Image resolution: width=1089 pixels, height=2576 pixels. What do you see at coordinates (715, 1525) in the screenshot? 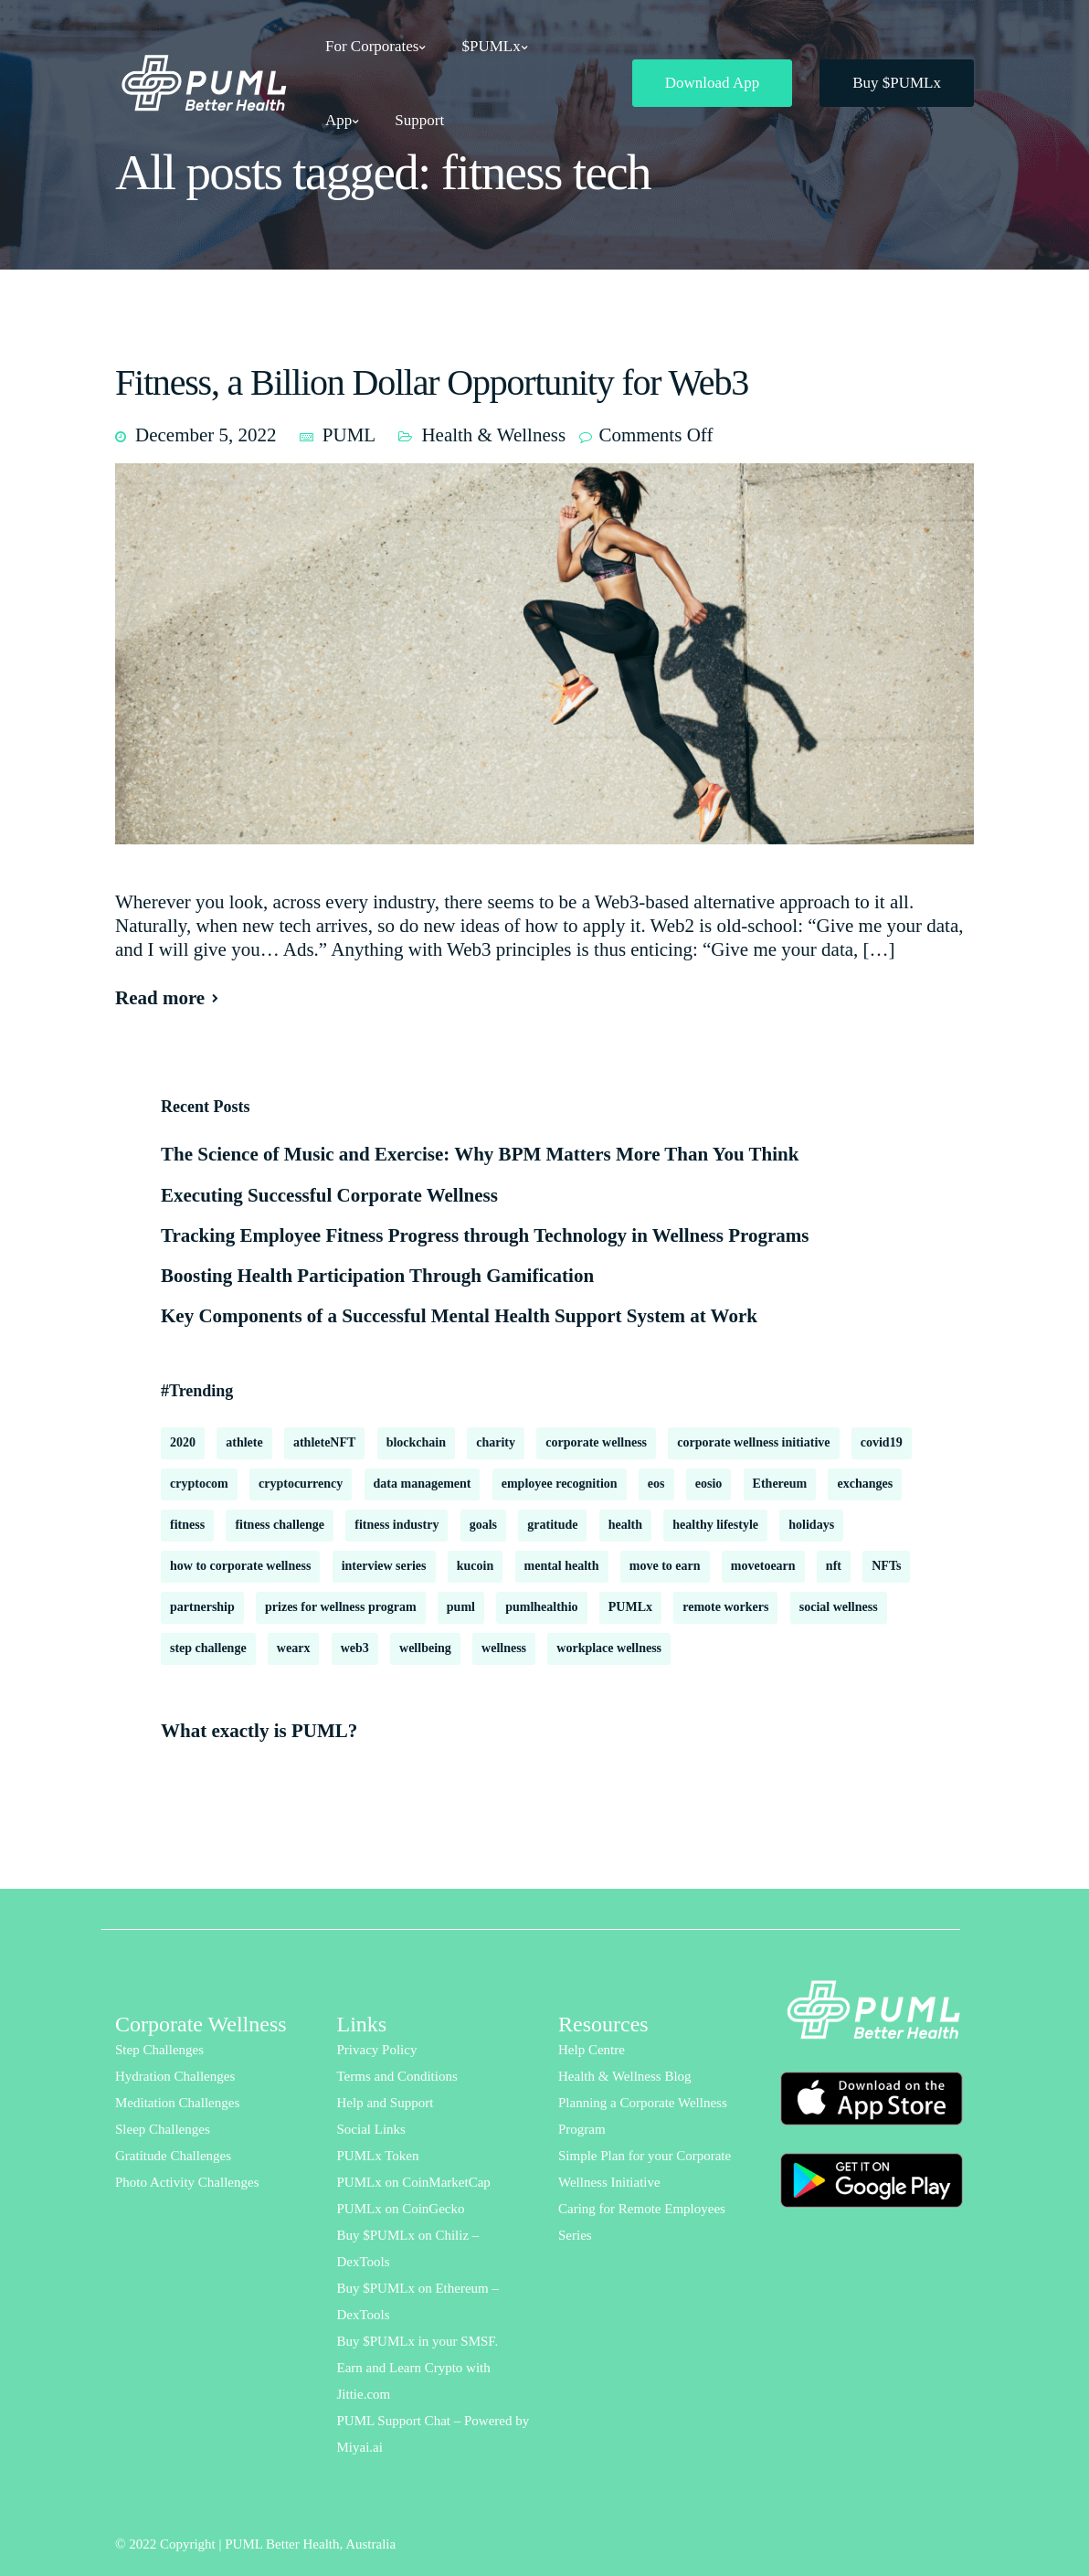
I see `healthy lifestyle [healthy lifestyle (2 items)]` at bounding box center [715, 1525].